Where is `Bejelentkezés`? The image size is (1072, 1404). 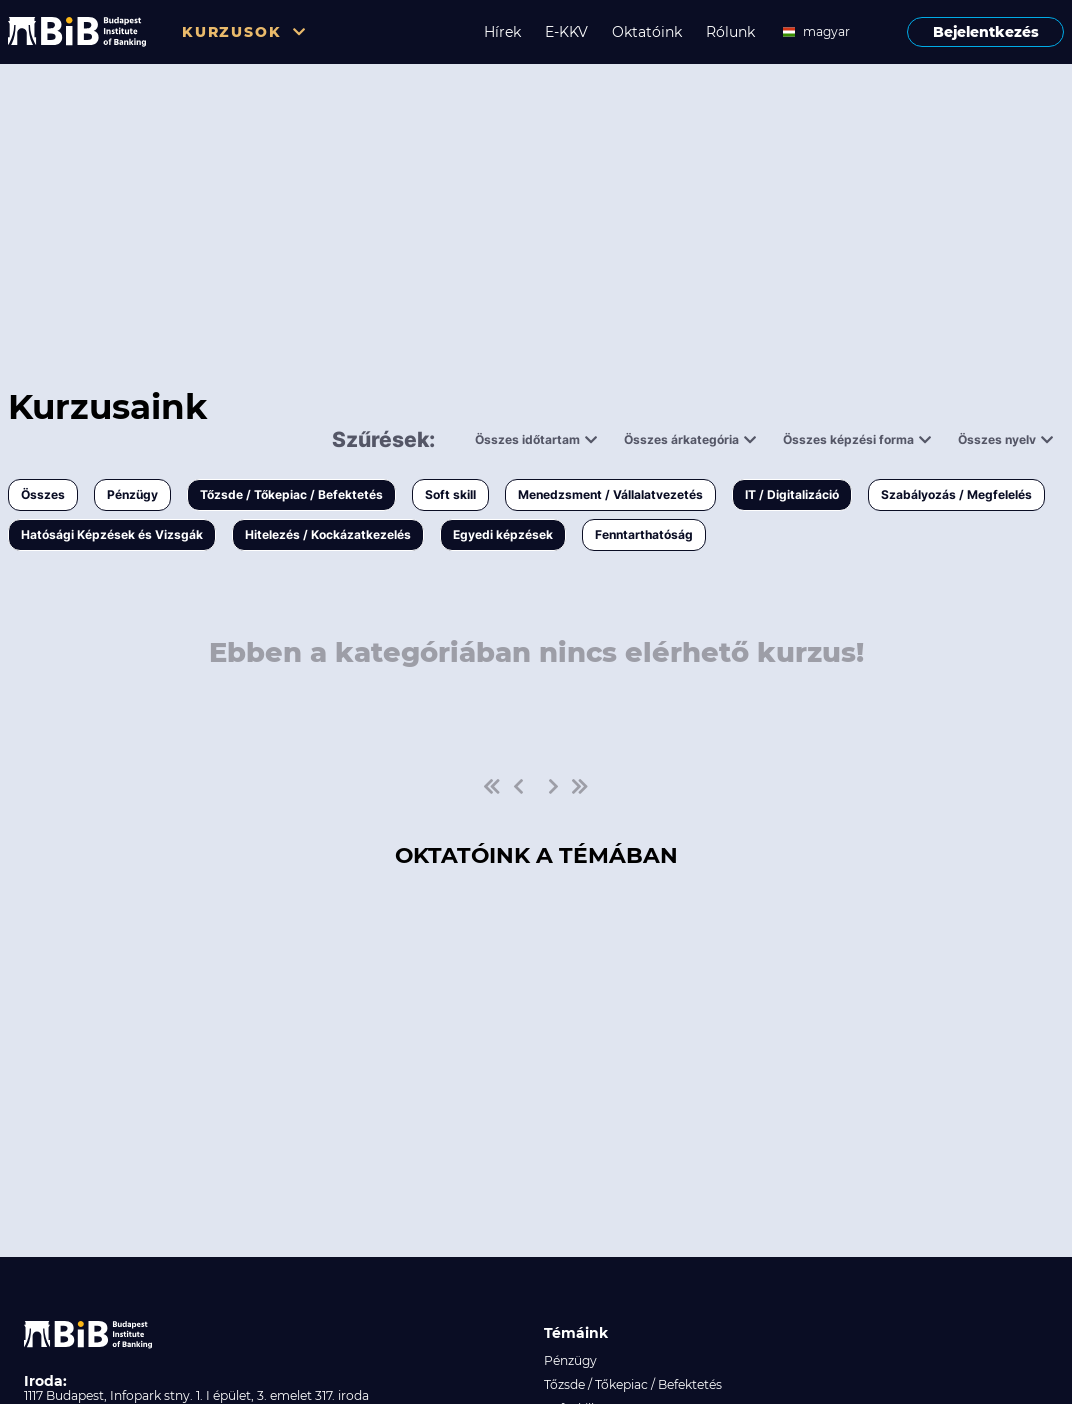
Bejelentkezés is located at coordinates (986, 32).